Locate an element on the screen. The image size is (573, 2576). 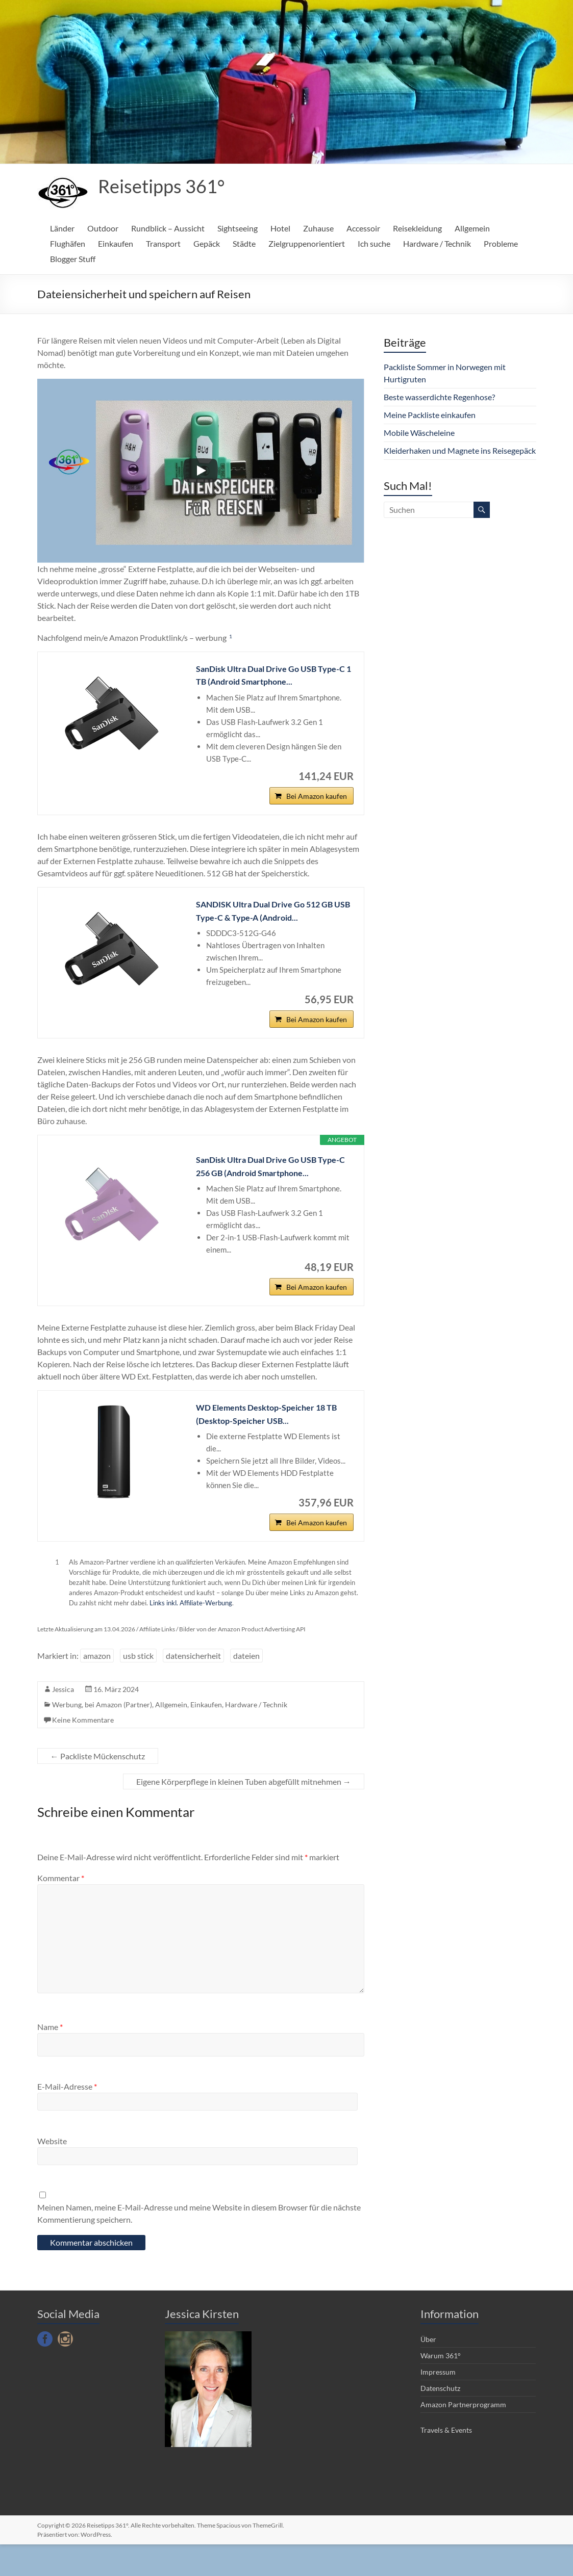
Kleiderhaken und Magnete ins Reisegepäck is located at coordinates (460, 450).